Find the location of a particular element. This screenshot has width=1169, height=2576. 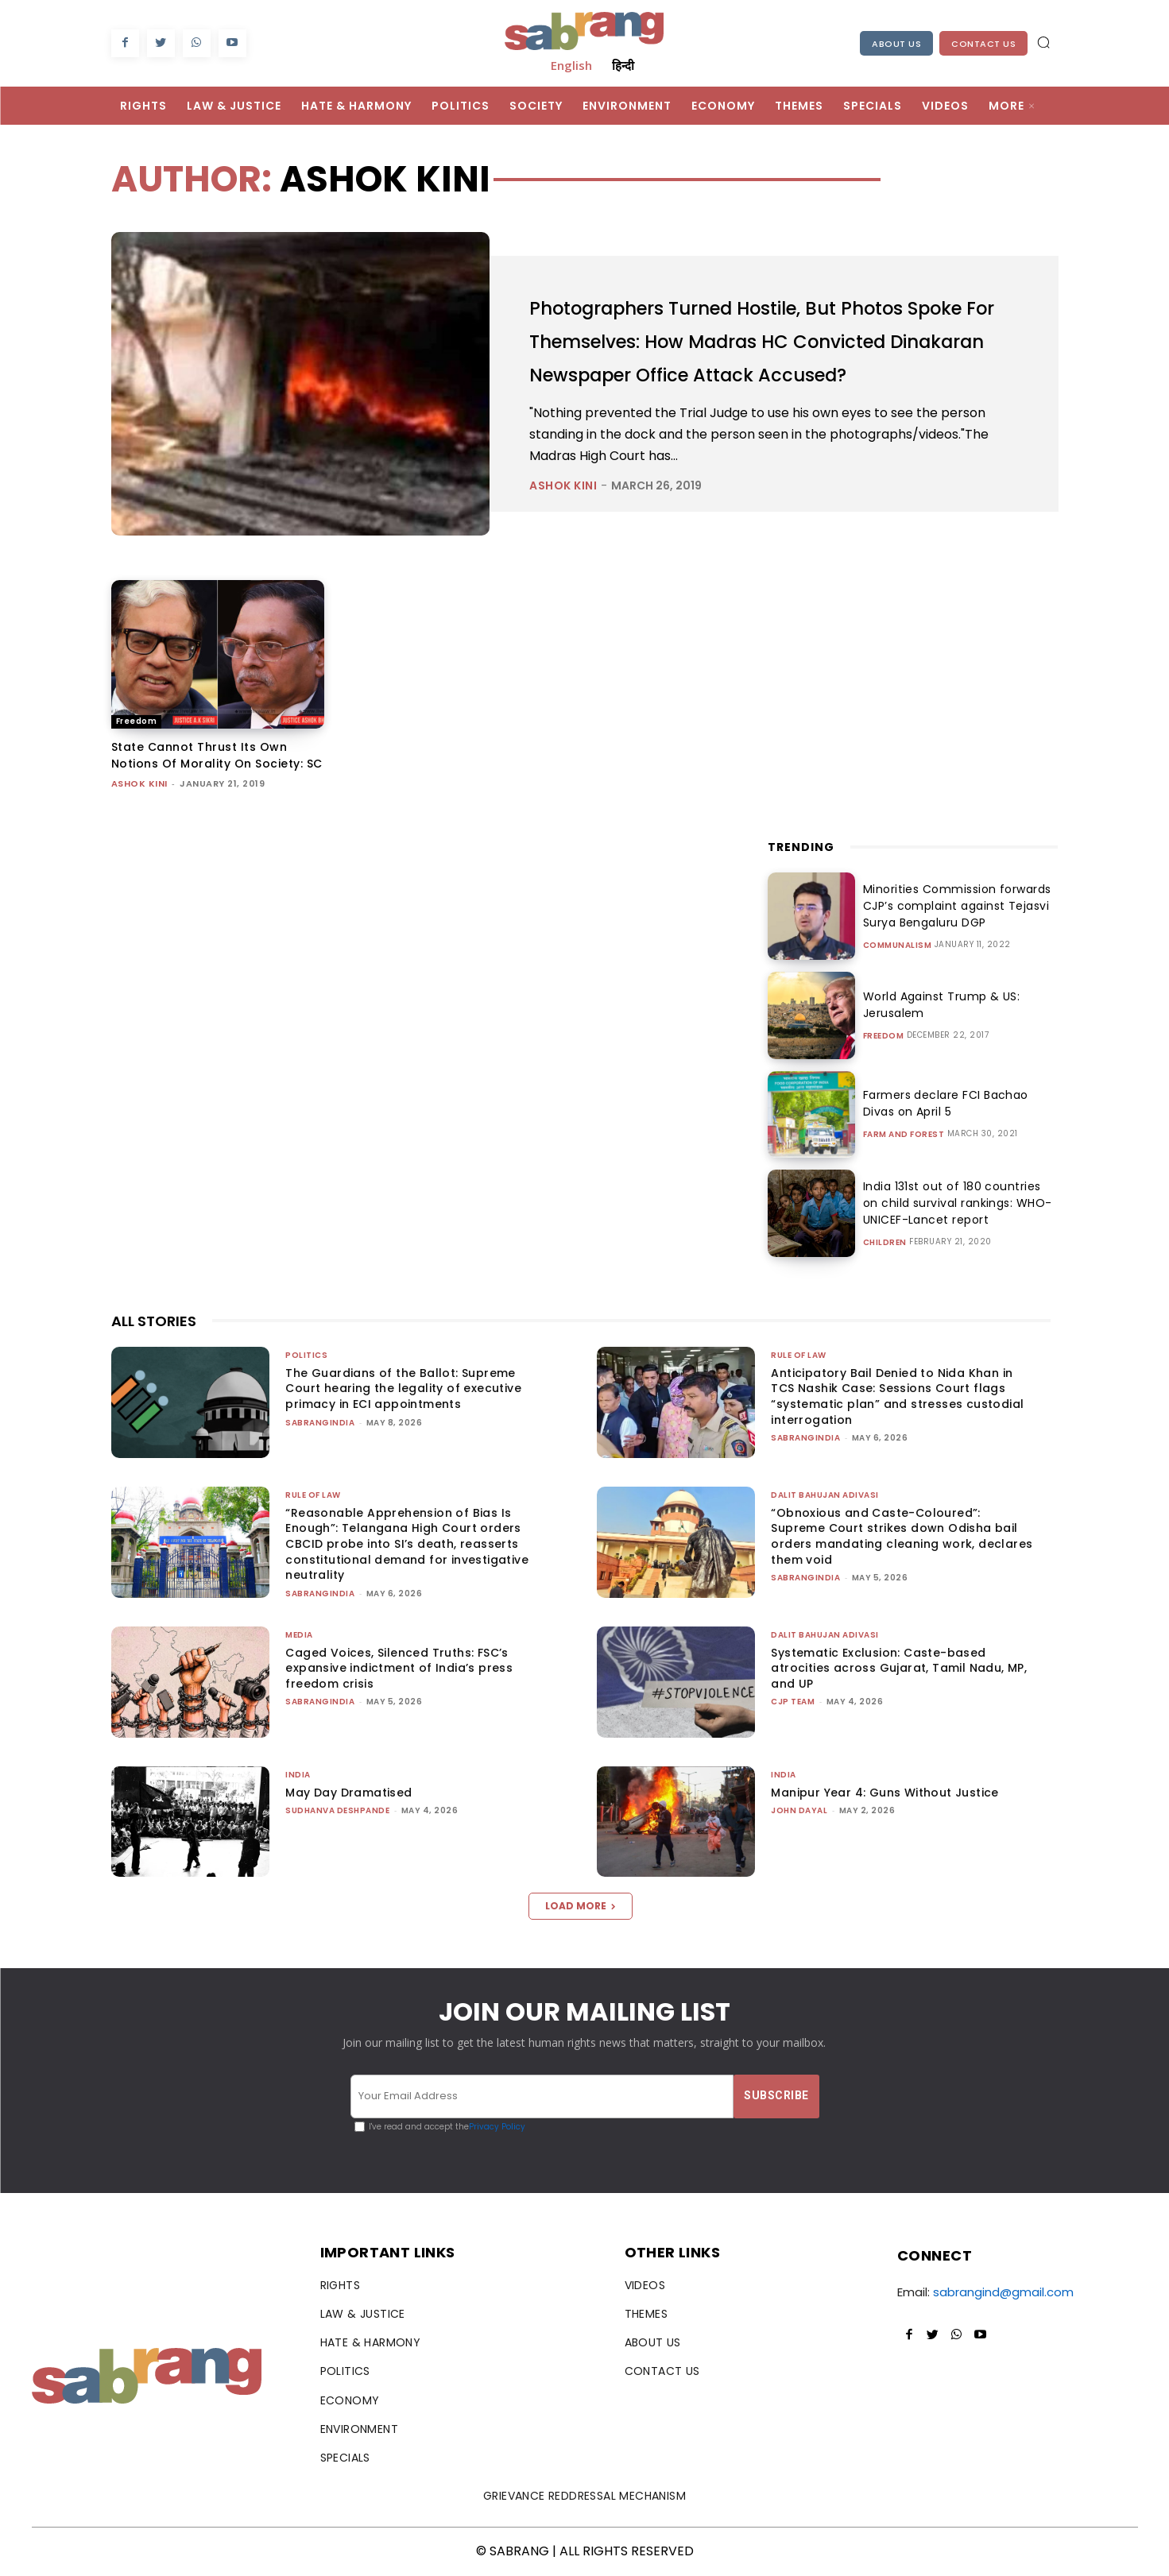

Manipur Year 4: Guns Without Justice is located at coordinates (884, 1792).